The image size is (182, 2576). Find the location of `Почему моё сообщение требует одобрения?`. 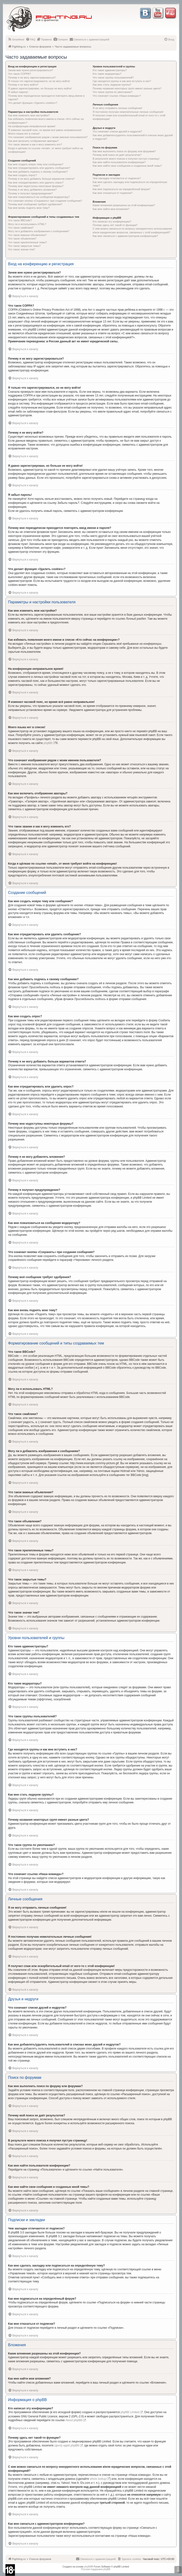

Почему моё сообщение требует одобрения? is located at coordinates (35, 204).